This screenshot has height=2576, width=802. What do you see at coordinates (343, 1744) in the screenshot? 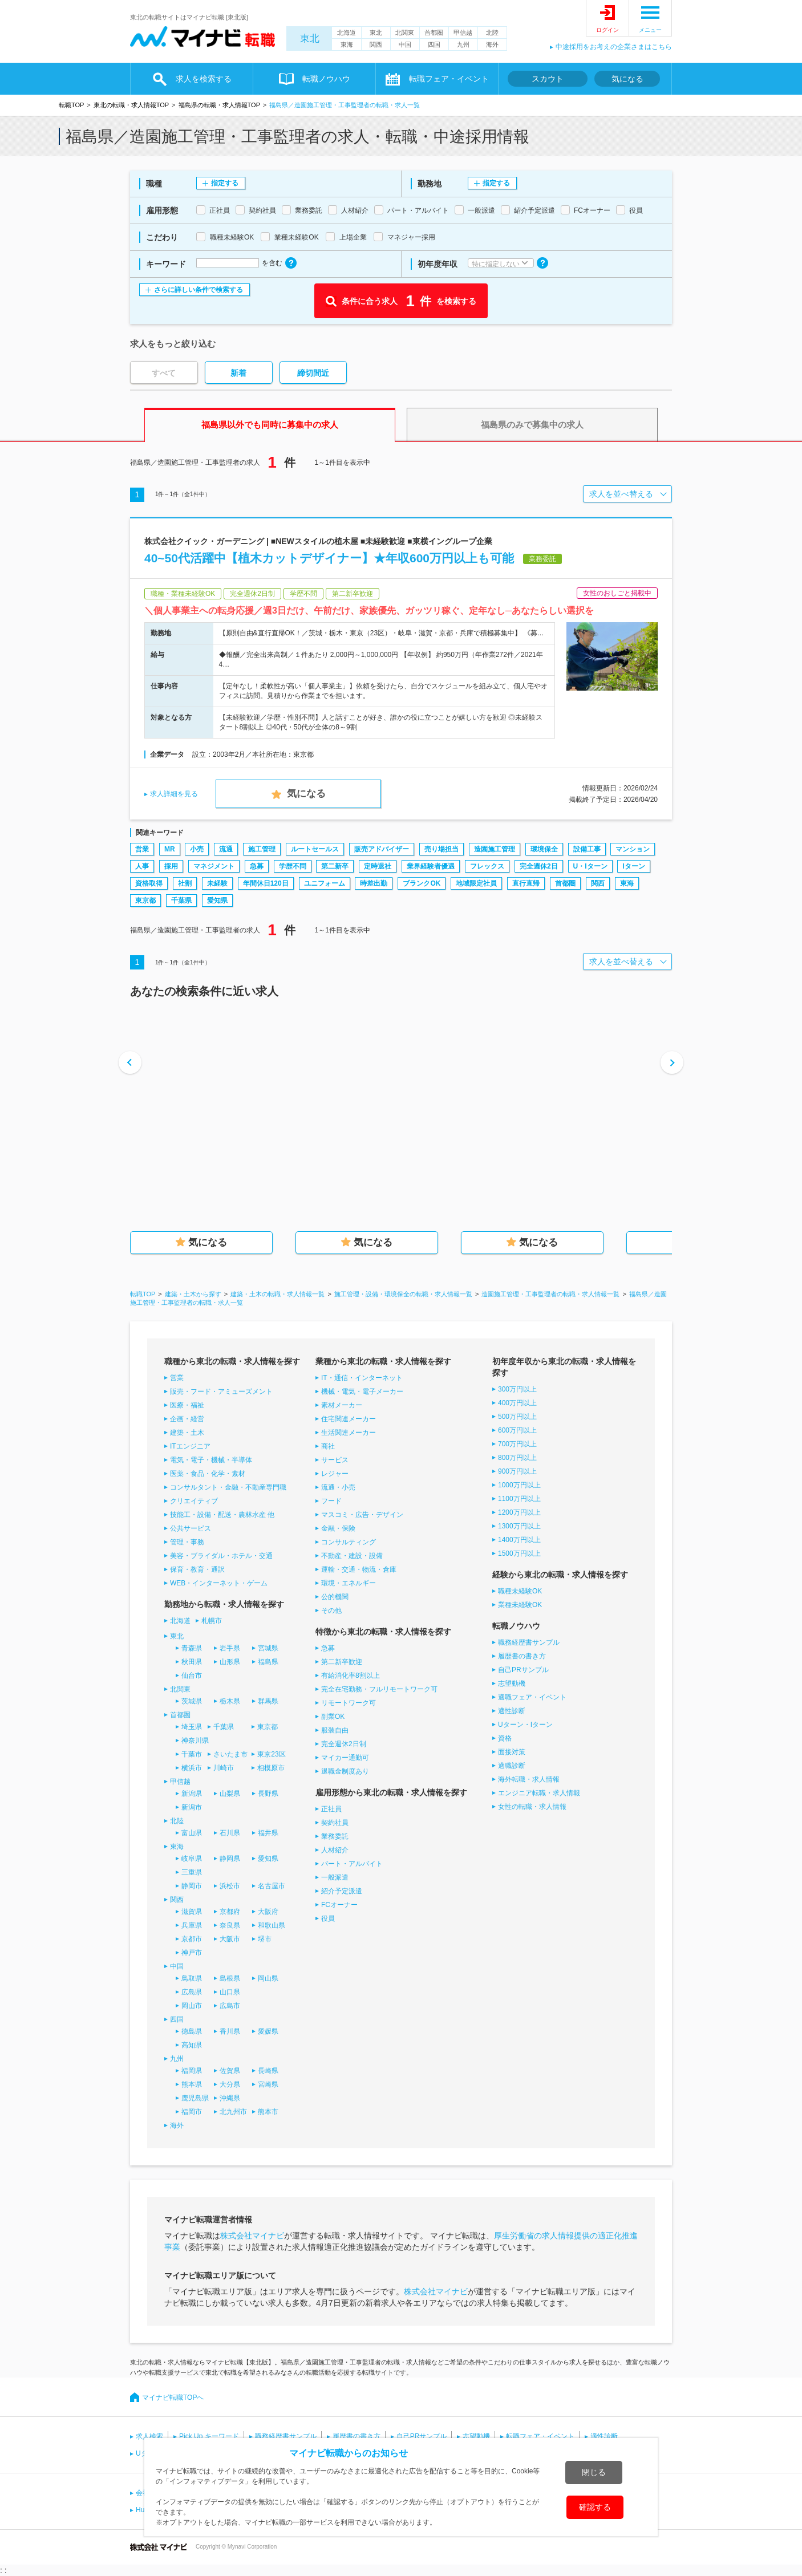
I see `完全週休2日制` at bounding box center [343, 1744].